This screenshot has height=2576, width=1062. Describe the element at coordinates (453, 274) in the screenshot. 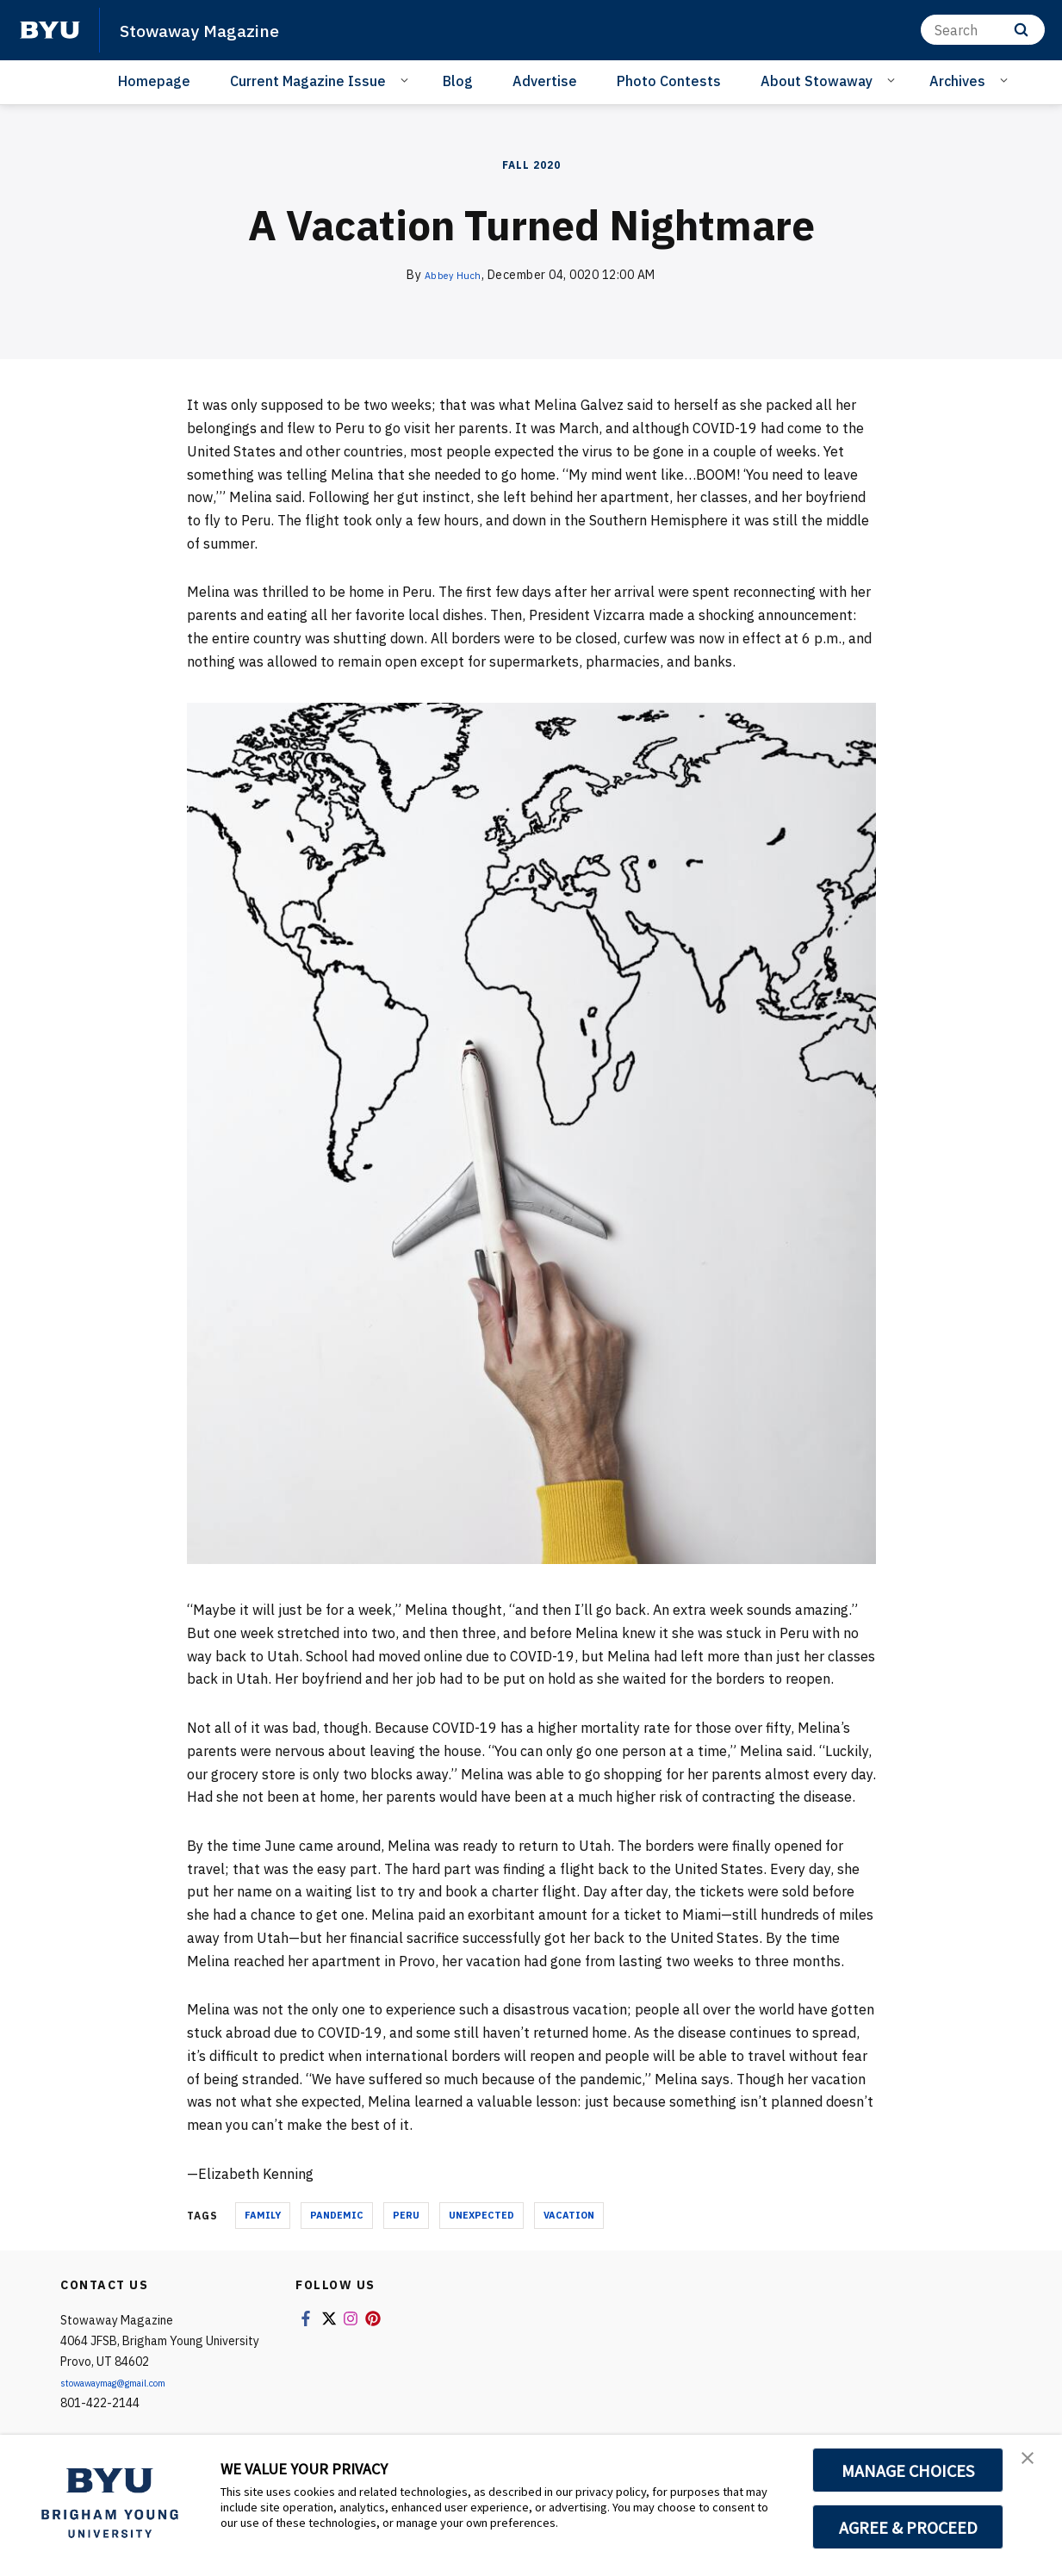

I see `Abbey Huch` at that location.